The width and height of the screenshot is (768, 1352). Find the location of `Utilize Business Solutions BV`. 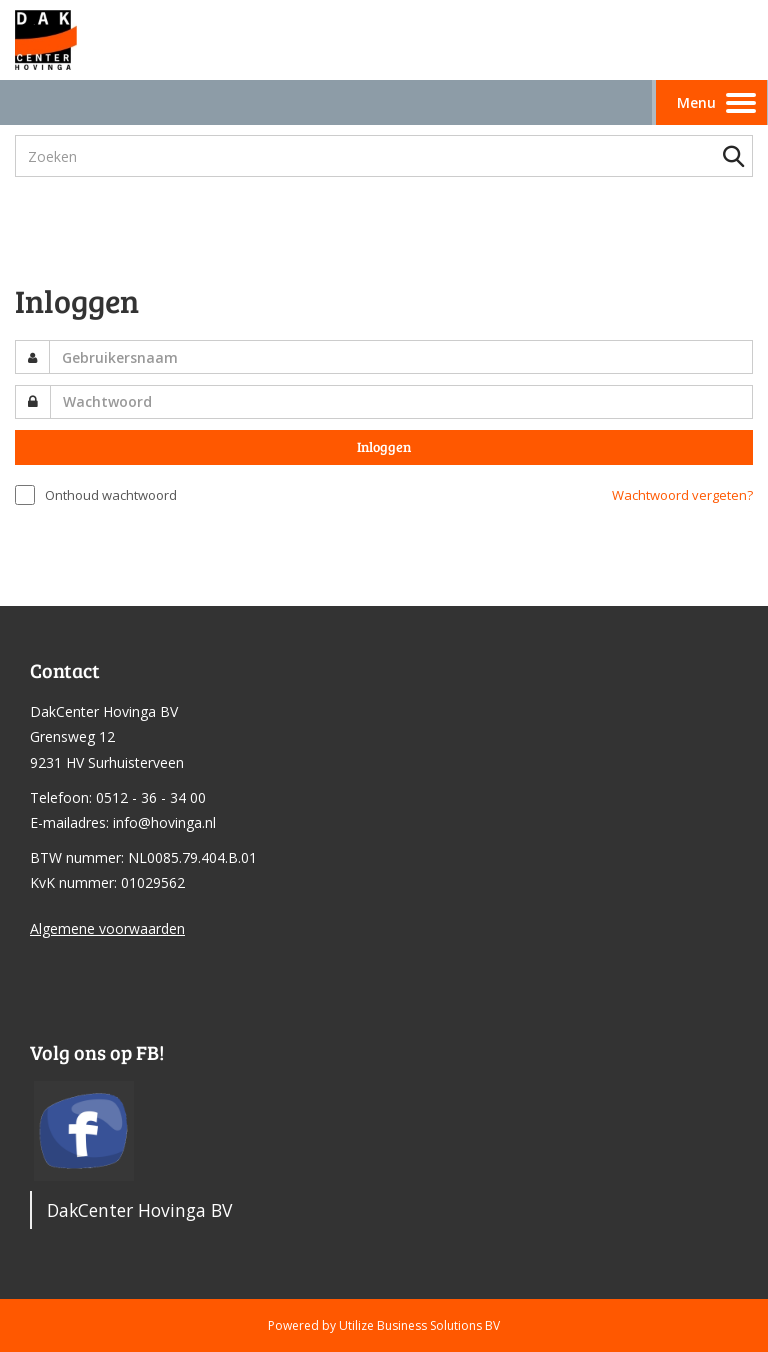

Utilize Business Solutions BV is located at coordinates (419, 1325).